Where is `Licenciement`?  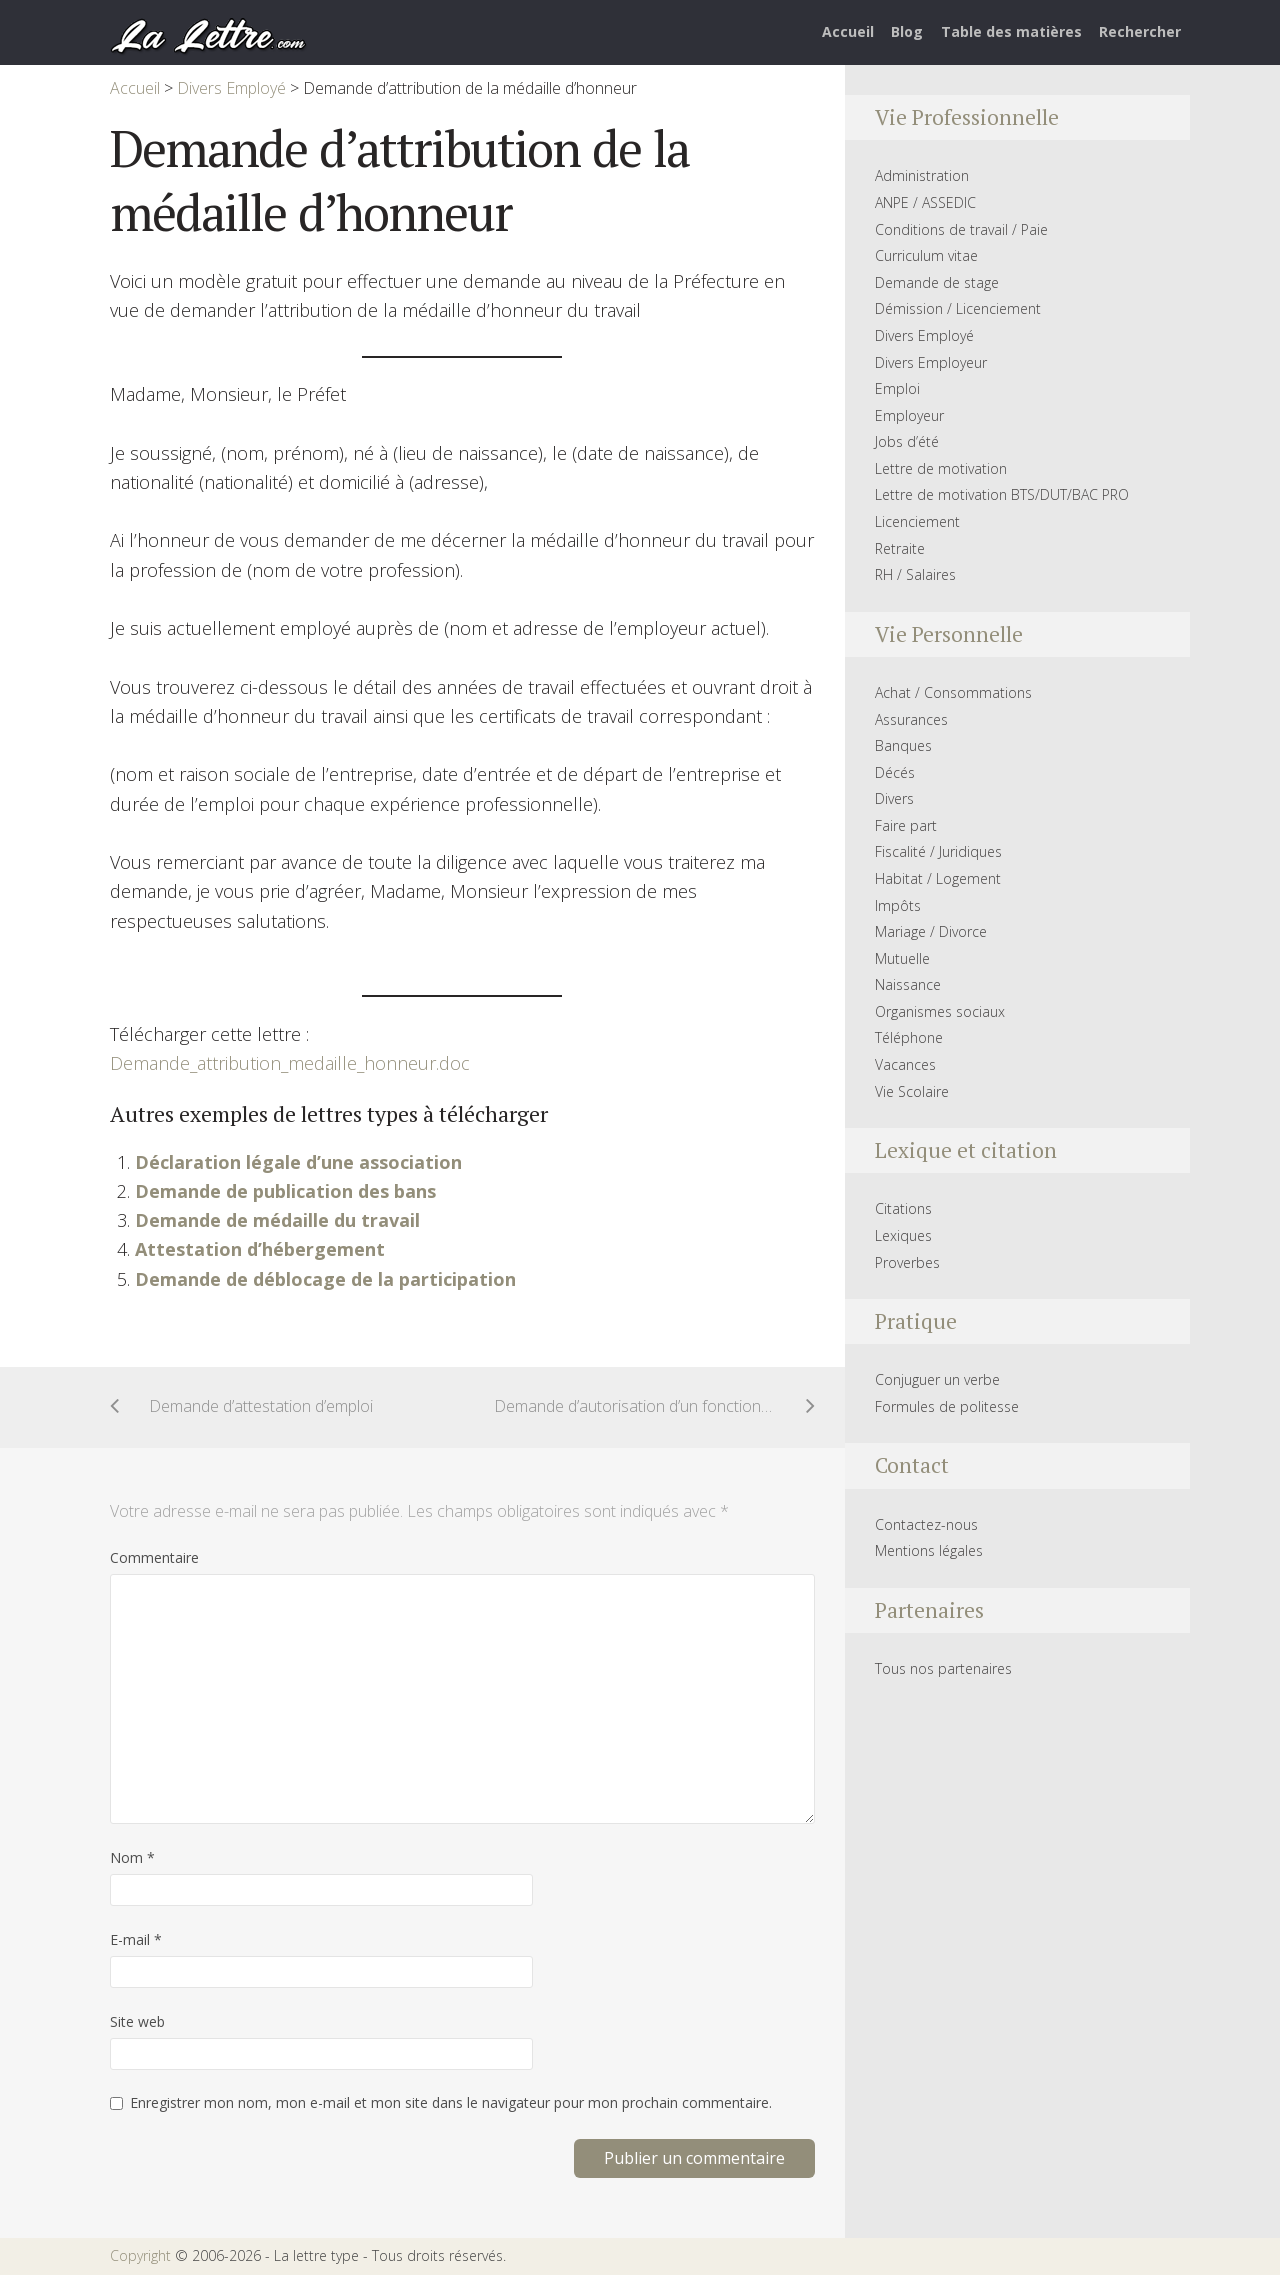
Licenciement is located at coordinates (917, 521).